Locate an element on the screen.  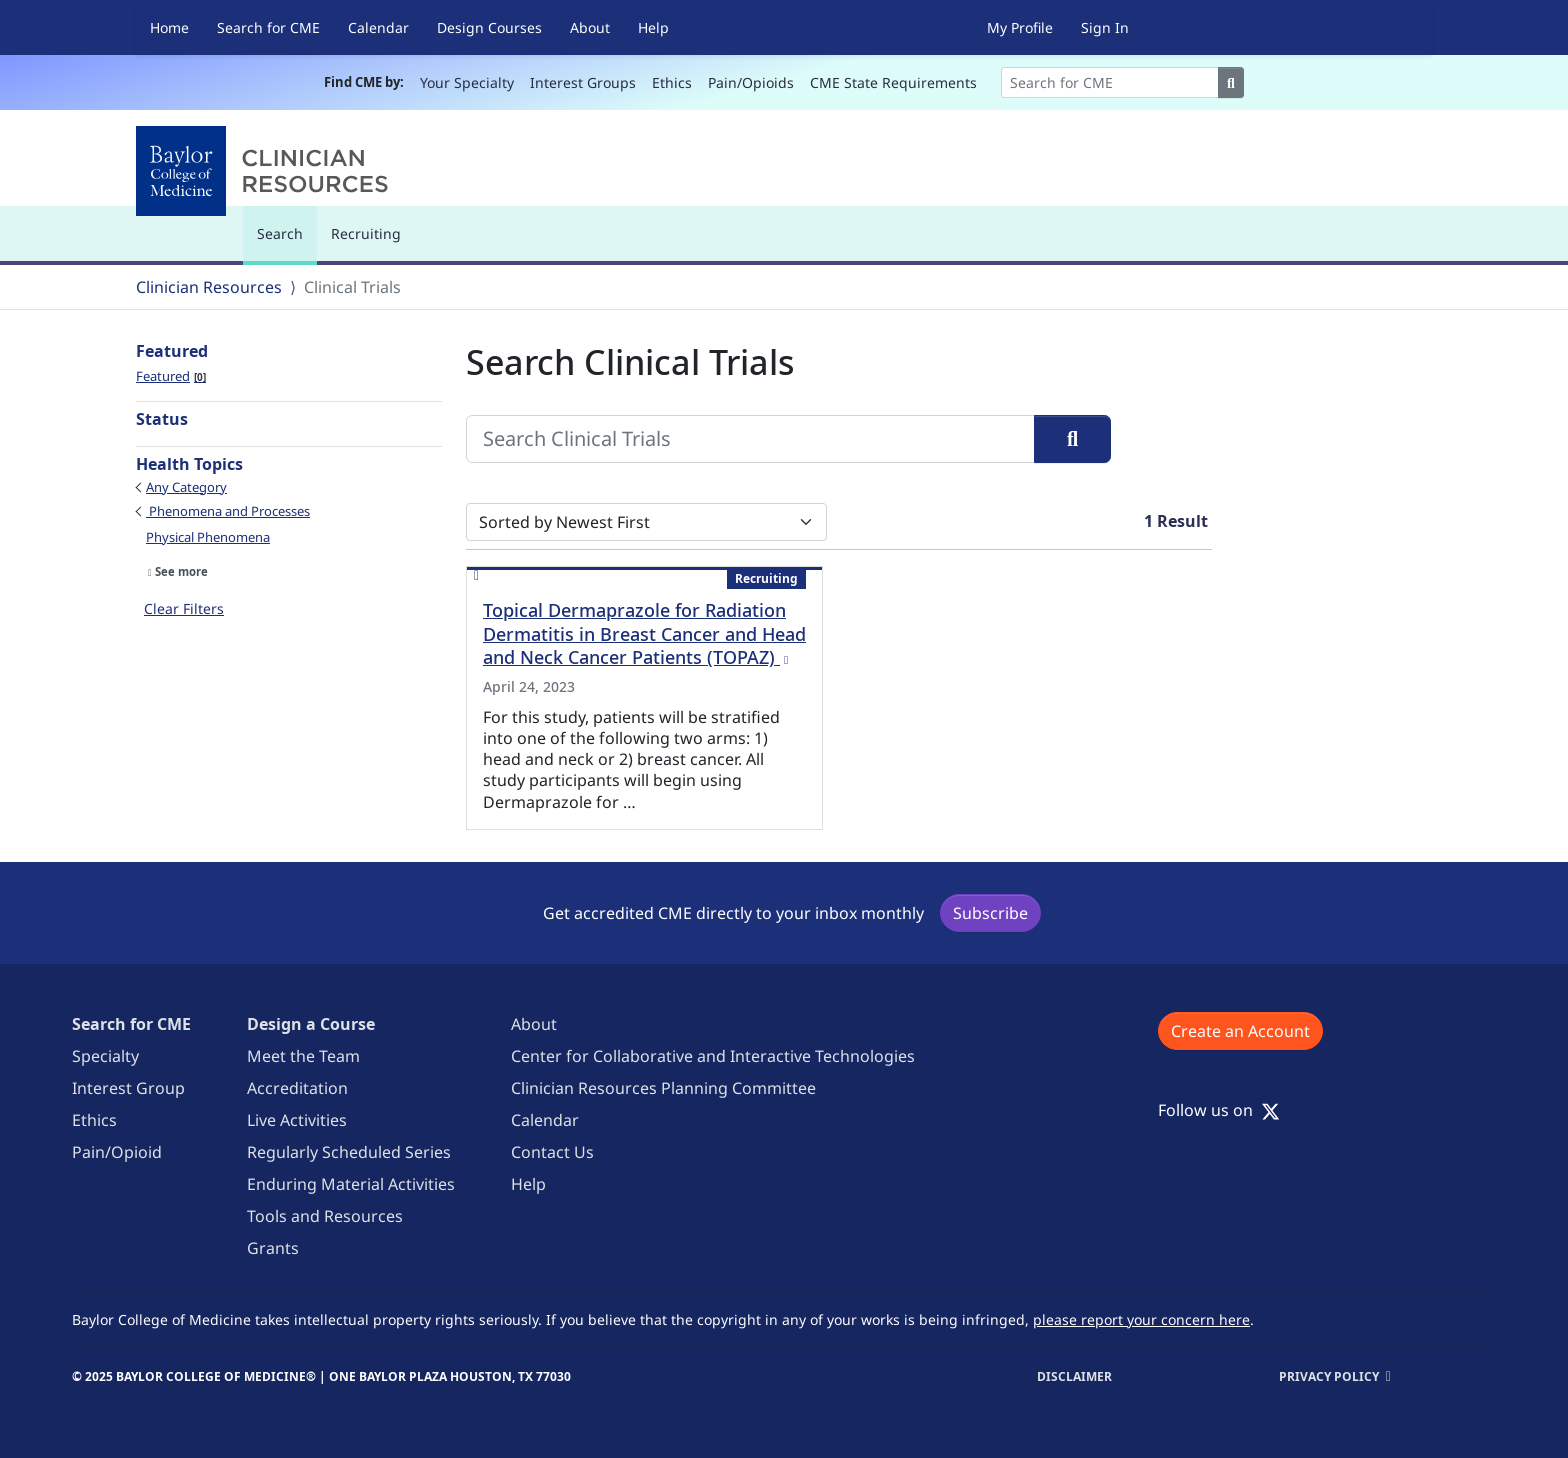
Clinician Resources is located at coordinates (209, 287).